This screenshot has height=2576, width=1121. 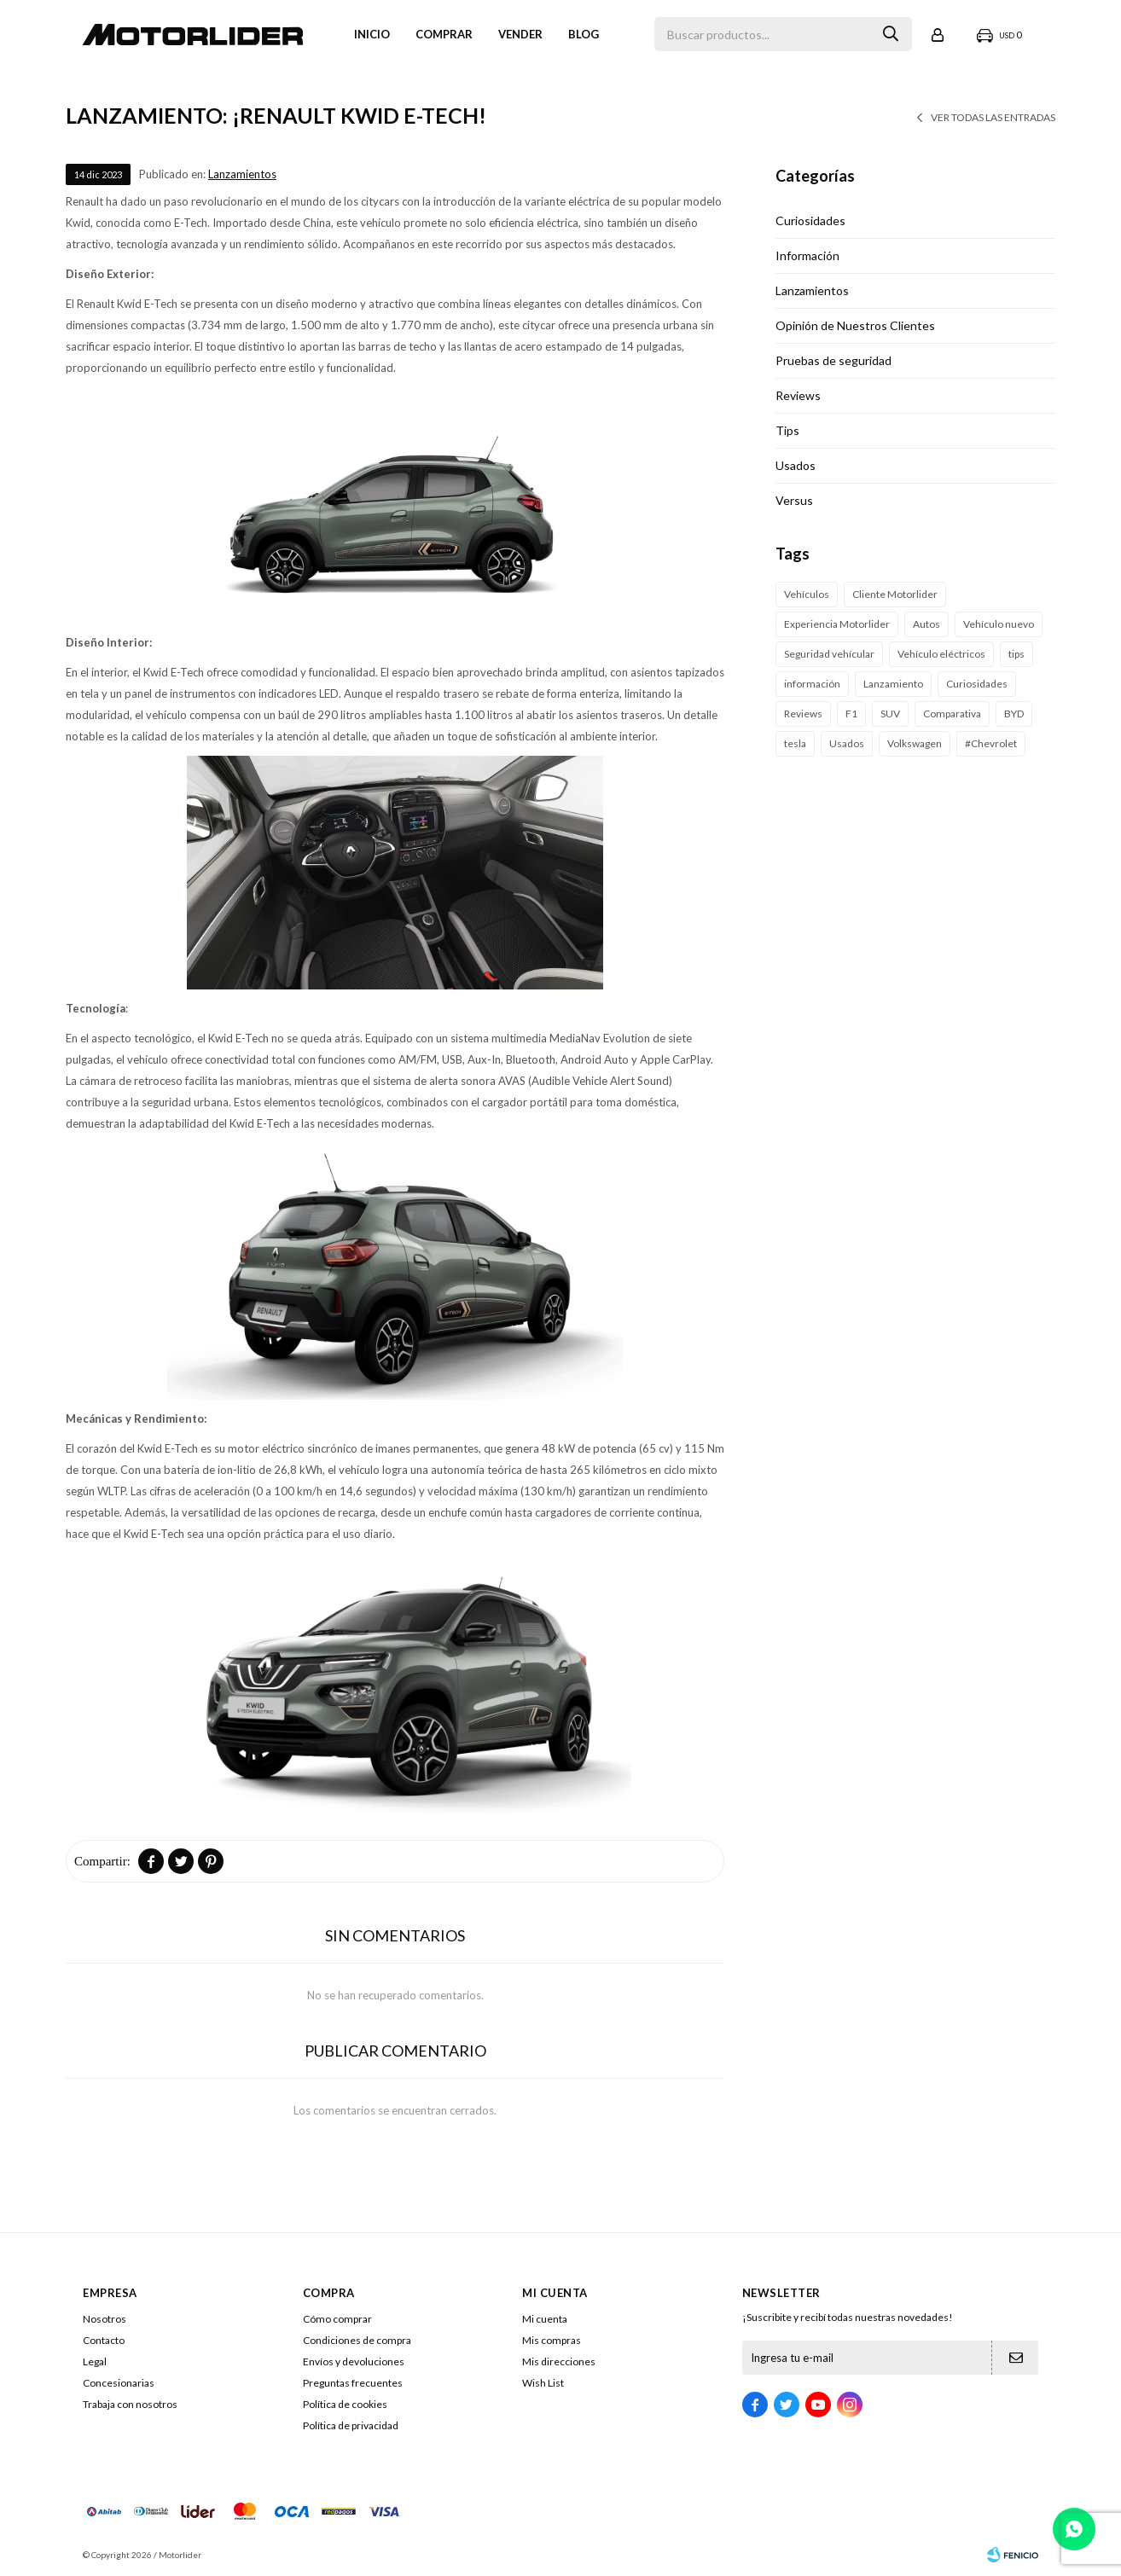 What do you see at coordinates (914, 743) in the screenshot?
I see `Volkswagen` at bounding box center [914, 743].